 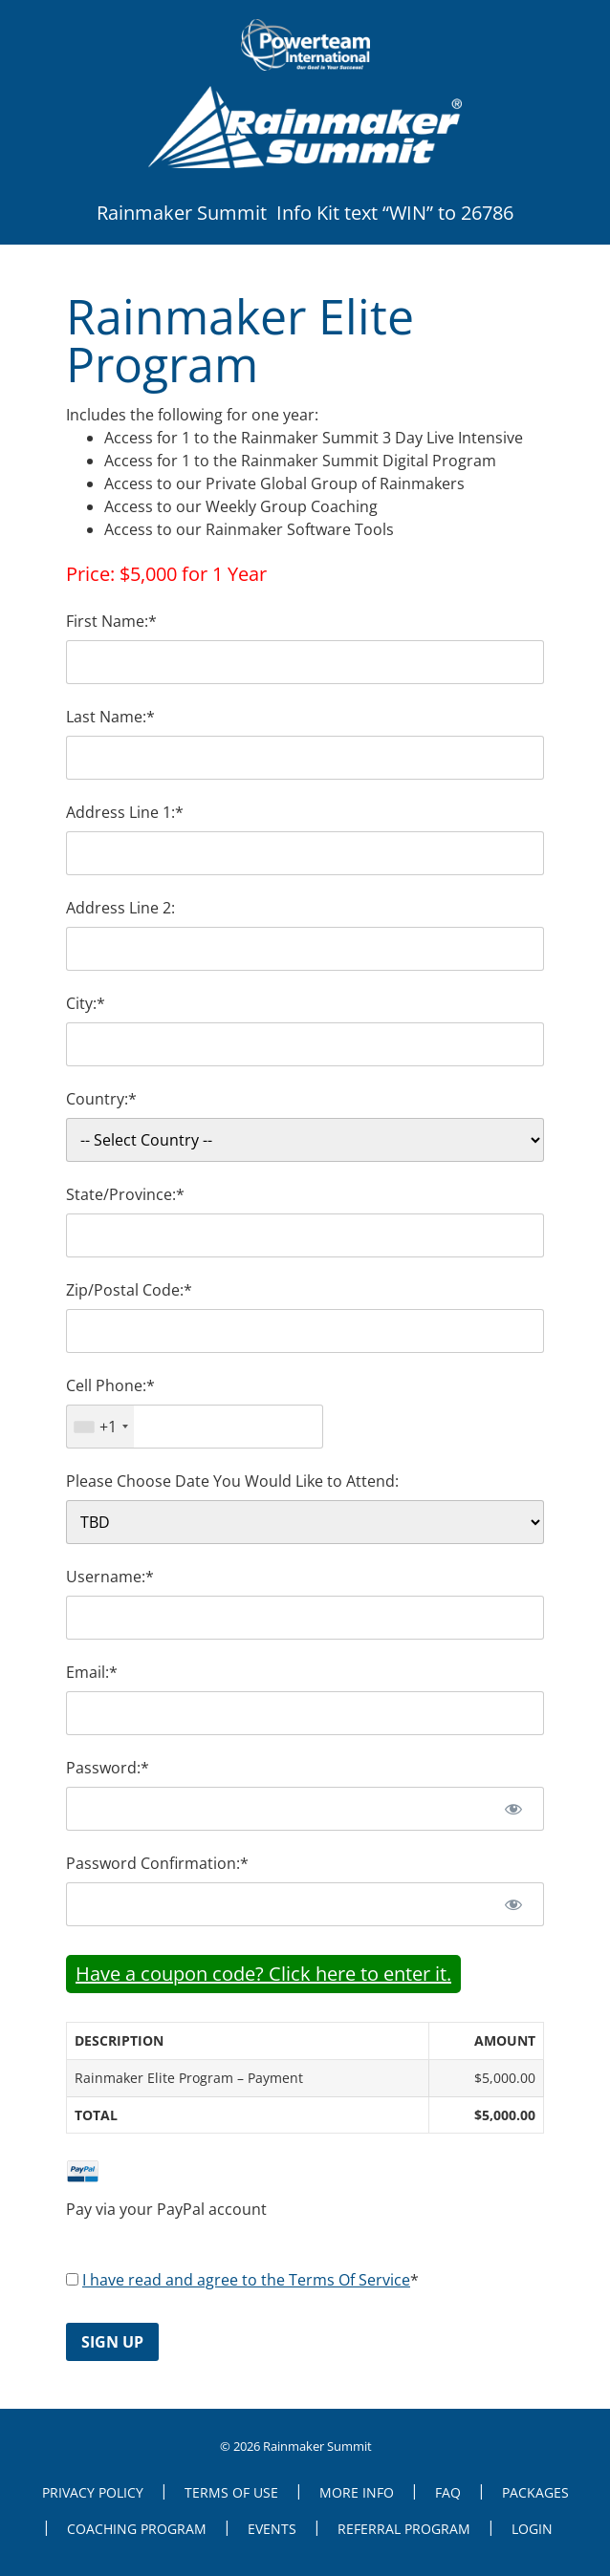 What do you see at coordinates (92, 2492) in the screenshot?
I see `Privacy Policy` at bounding box center [92, 2492].